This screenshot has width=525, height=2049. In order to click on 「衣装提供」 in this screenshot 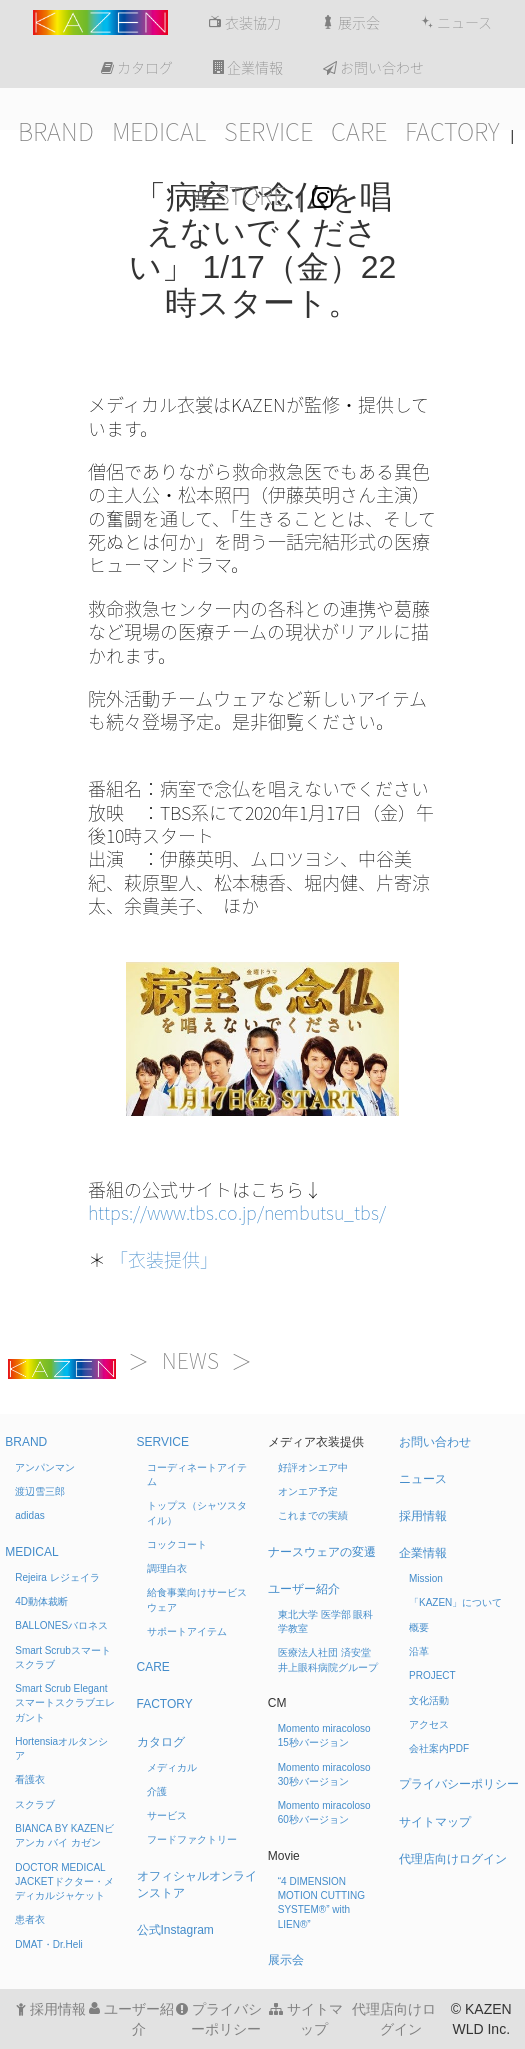, I will do `click(164, 1260)`.